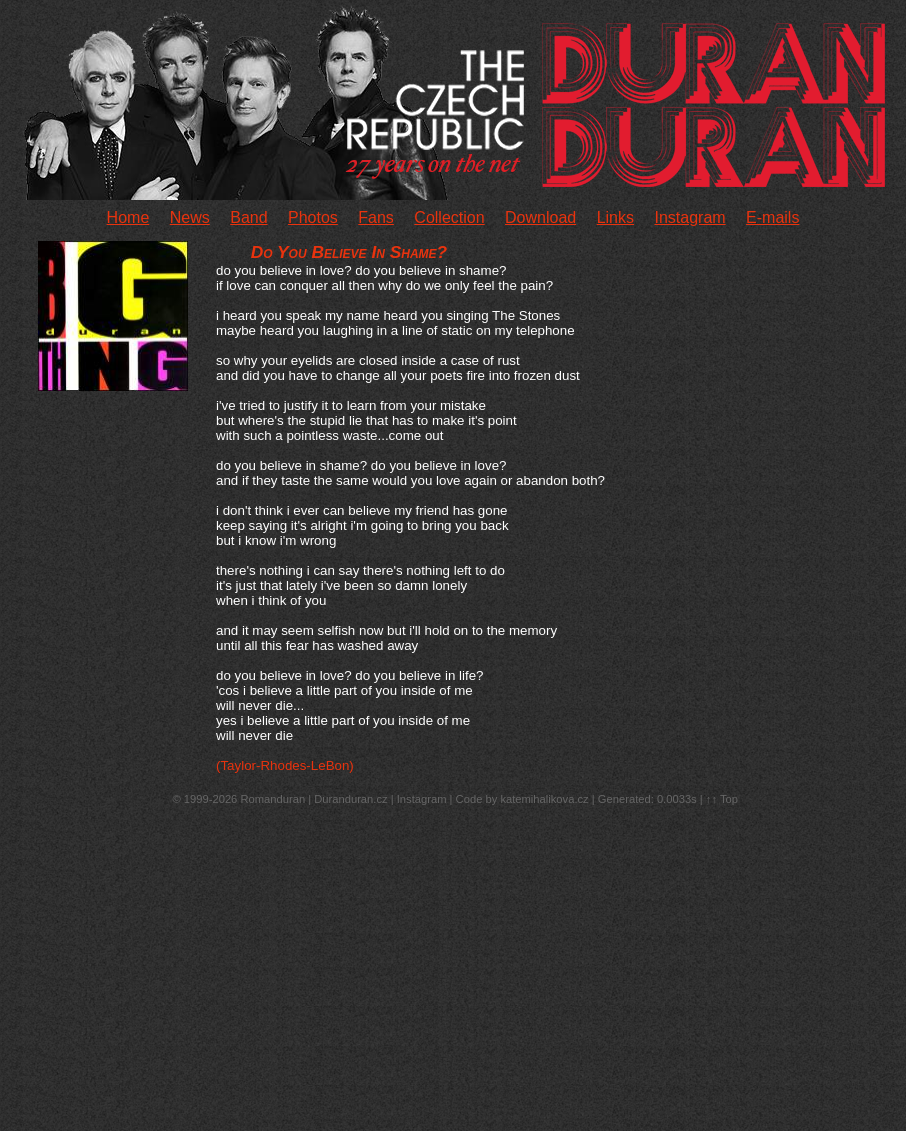 Image resolution: width=906 pixels, height=1131 pixels. I want to click on Photos, so click(313, 217).